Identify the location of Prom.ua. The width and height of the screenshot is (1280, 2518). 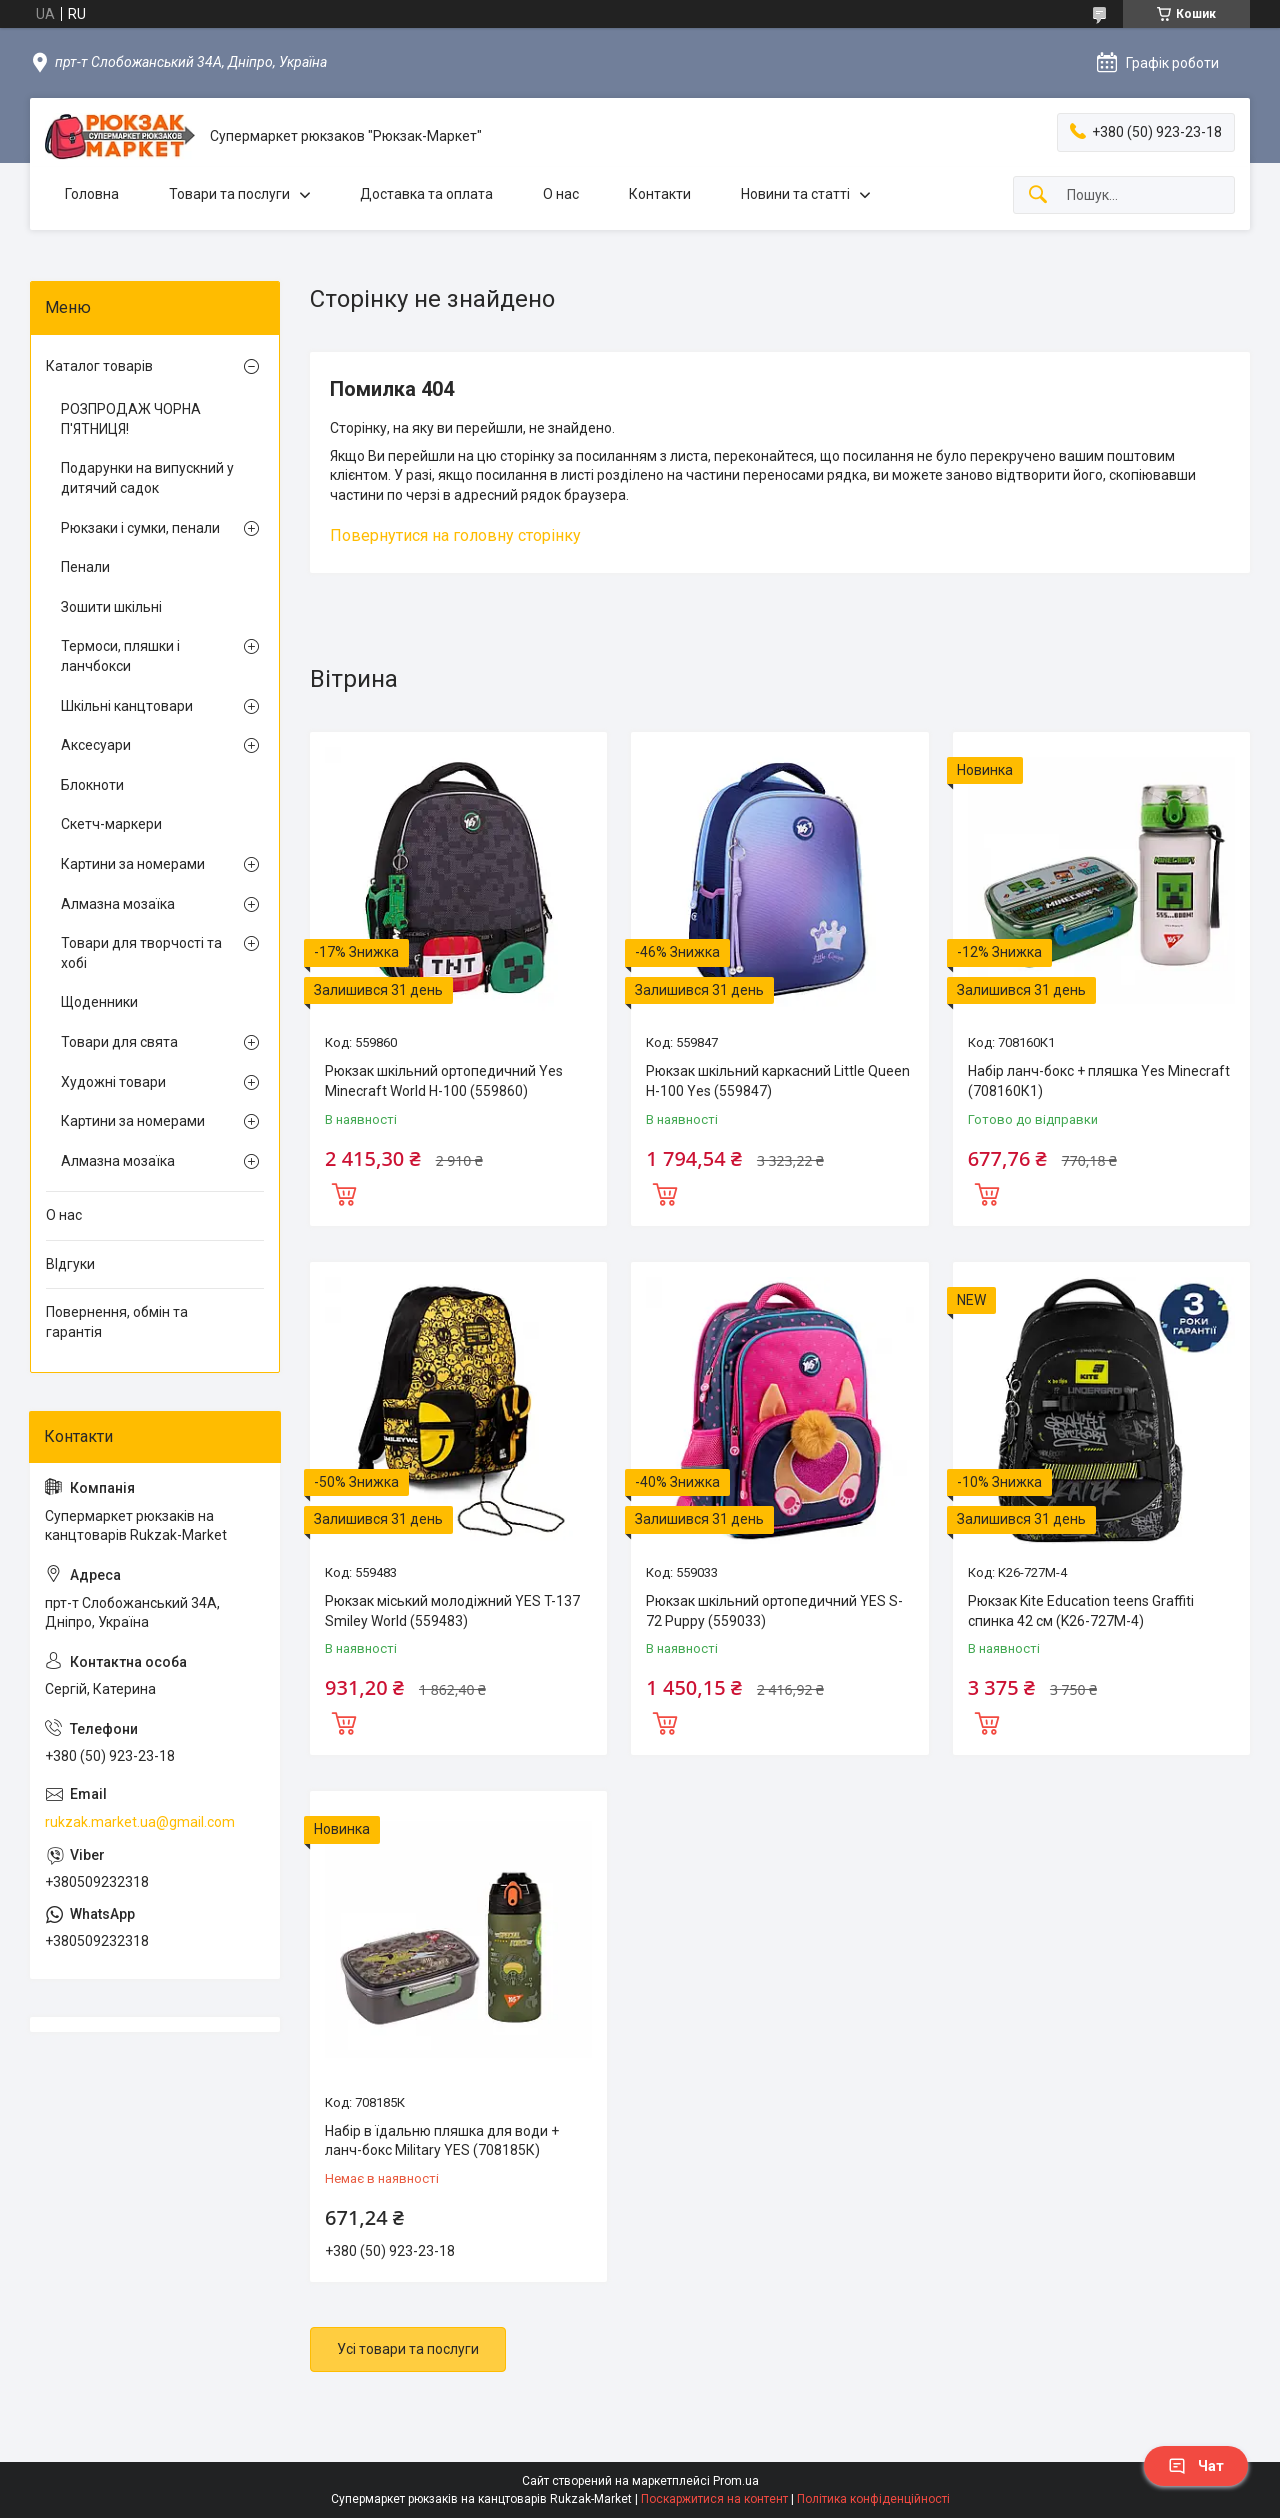
(736, 2481).